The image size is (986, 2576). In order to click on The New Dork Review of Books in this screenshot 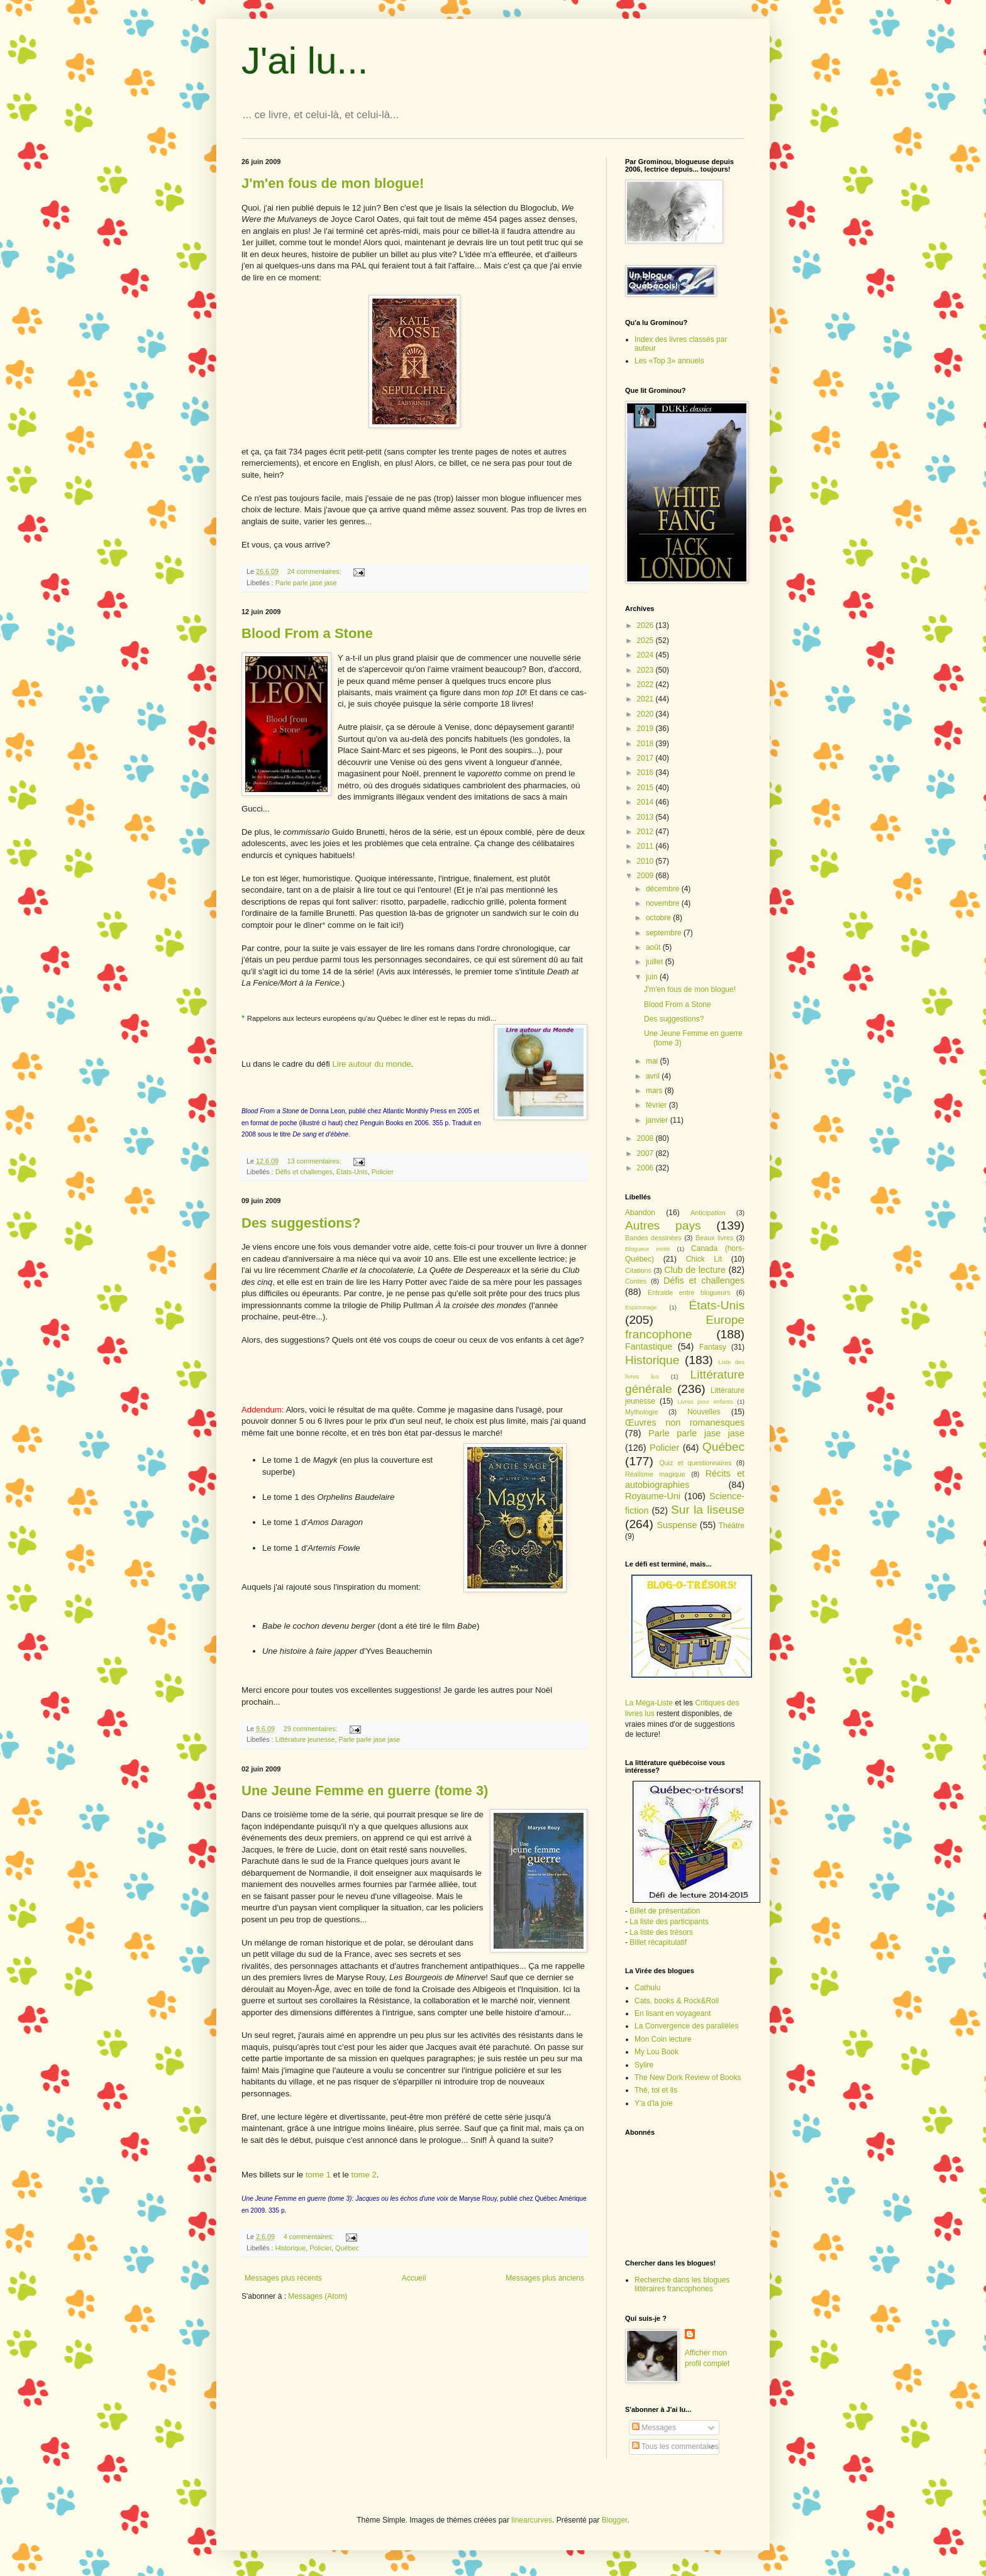, I will do `click(687, 2077)`.